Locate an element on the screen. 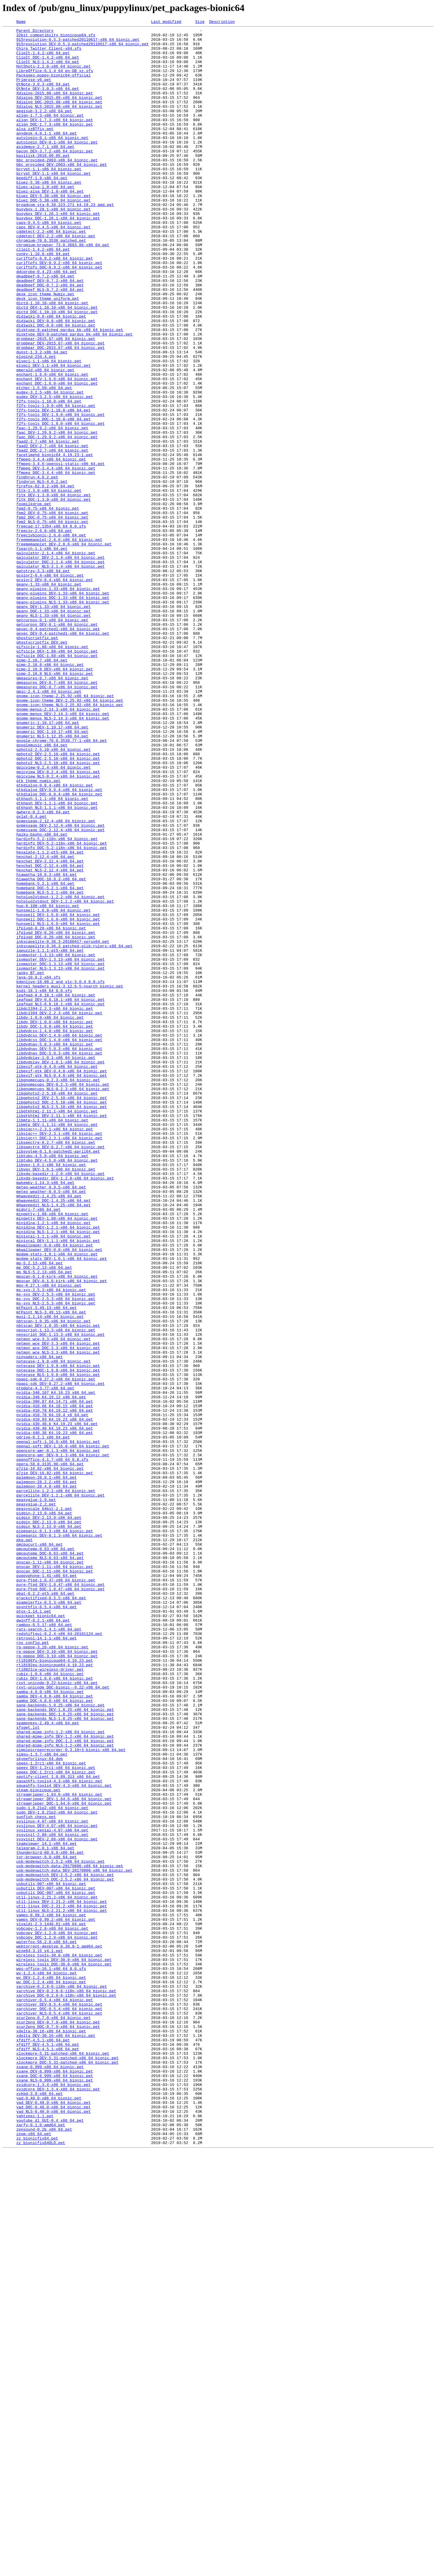 Image resolution: width=436 pixels, height=2576 pixels. libvpx_DEV-1.6.1-x86_64_bionic.pet is located at coordinates (55, 1398).